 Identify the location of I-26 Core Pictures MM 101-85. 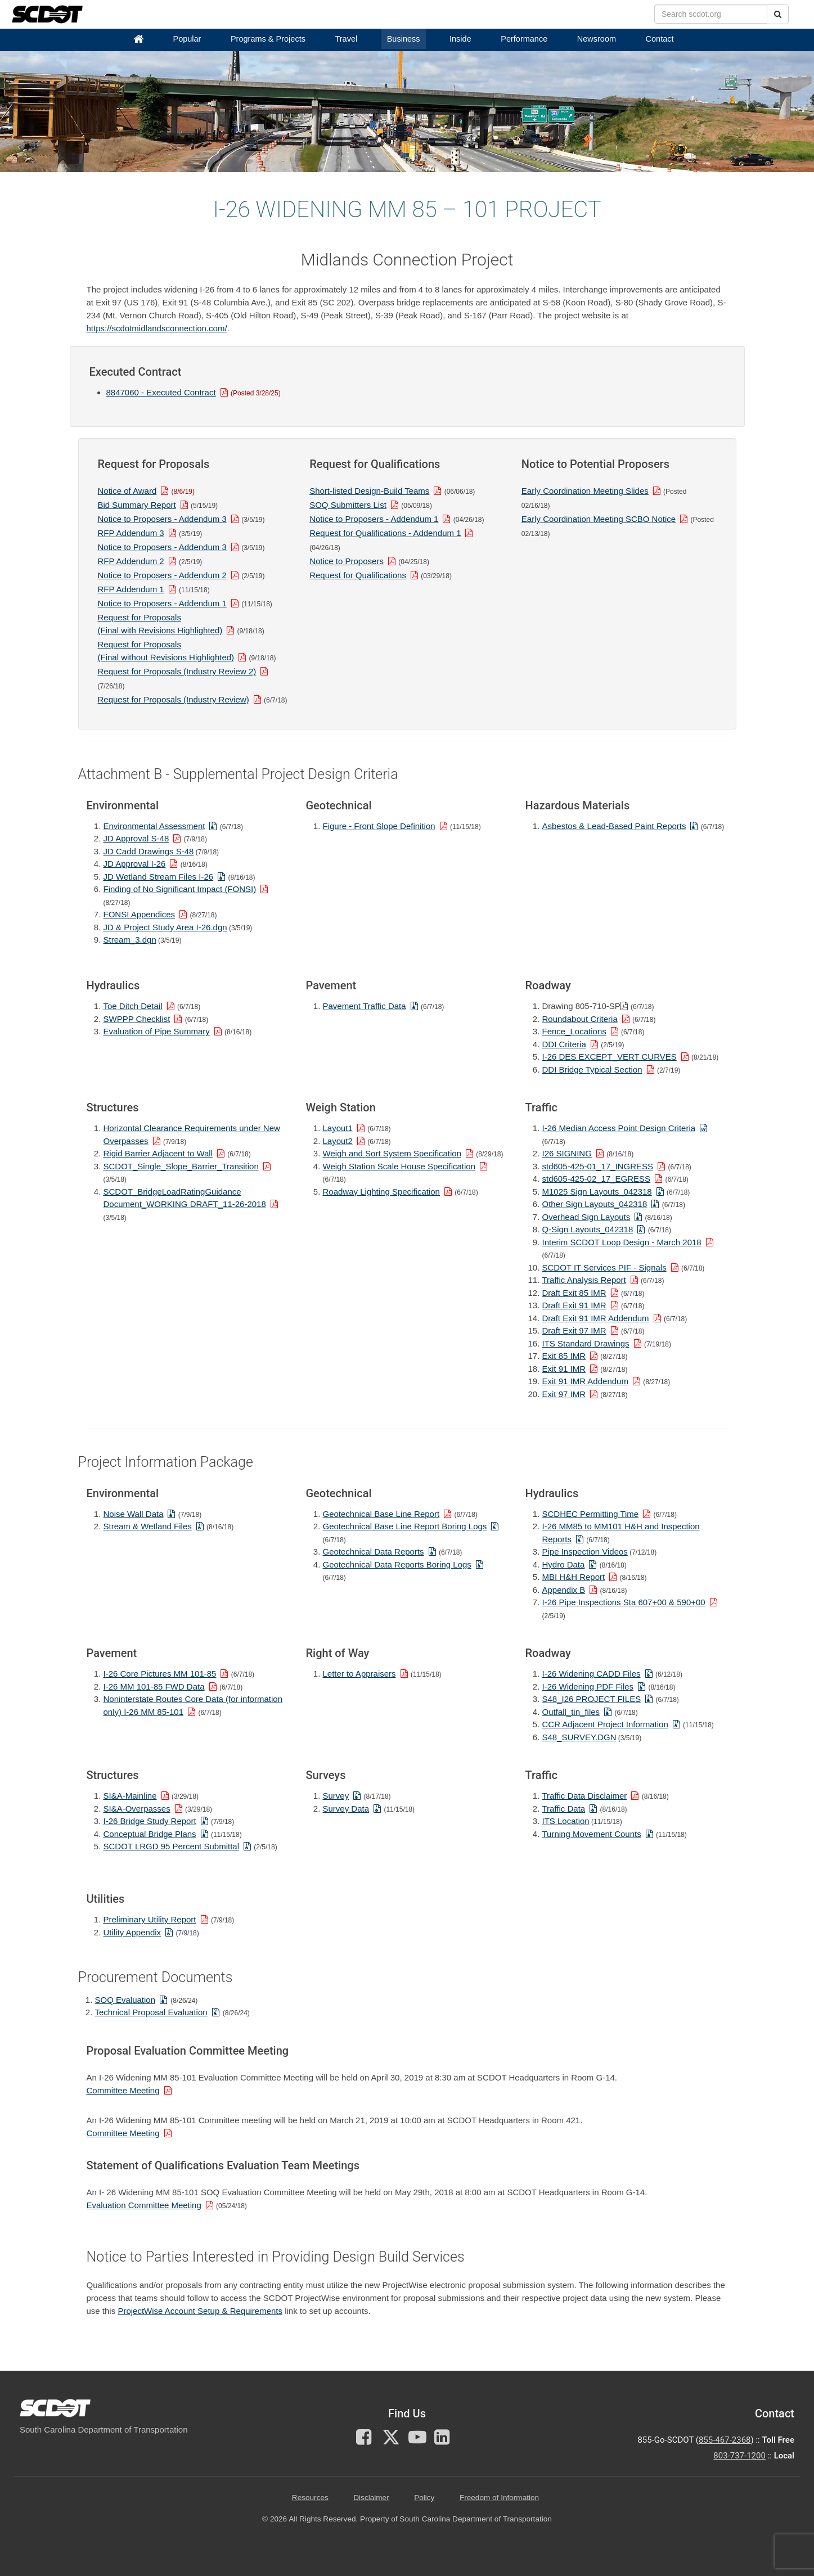
(160, 1673).